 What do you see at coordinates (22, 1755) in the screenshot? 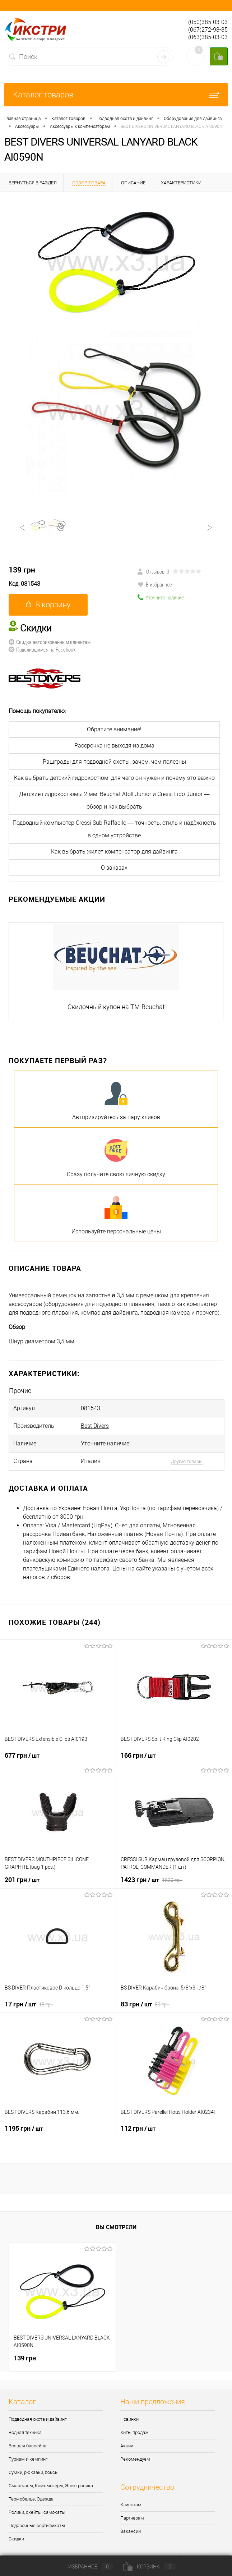
I see `677 грн` at bounding box center [22, 1755].